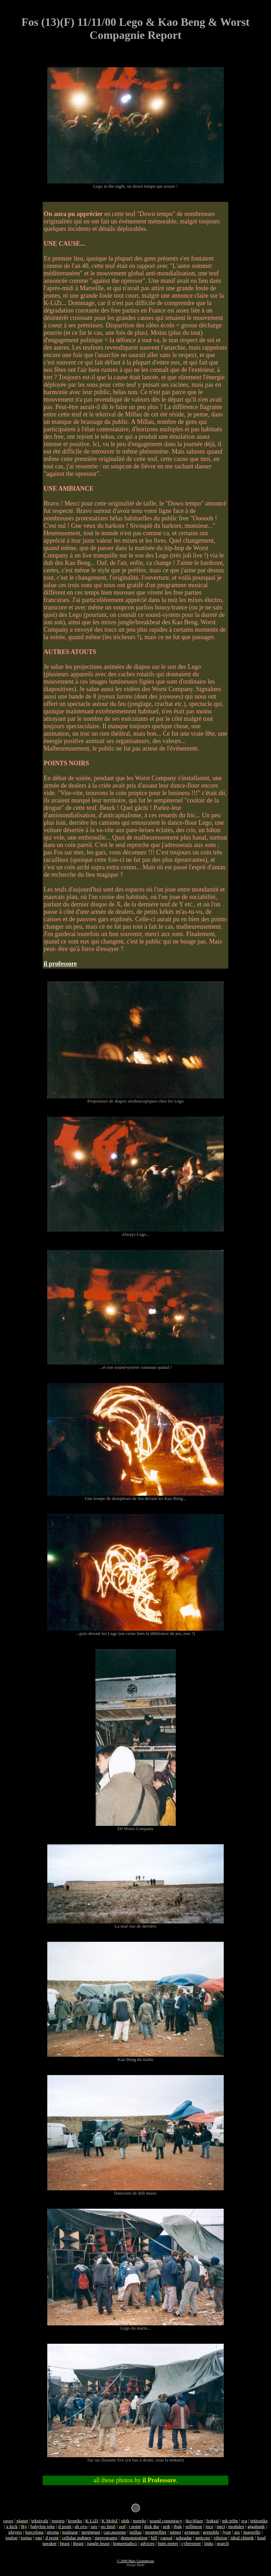 The width and height of the screenshot is (271, 2576). Describe the element at coordinates (12, 2526) in the screenshot. I see `a kick` at that location.